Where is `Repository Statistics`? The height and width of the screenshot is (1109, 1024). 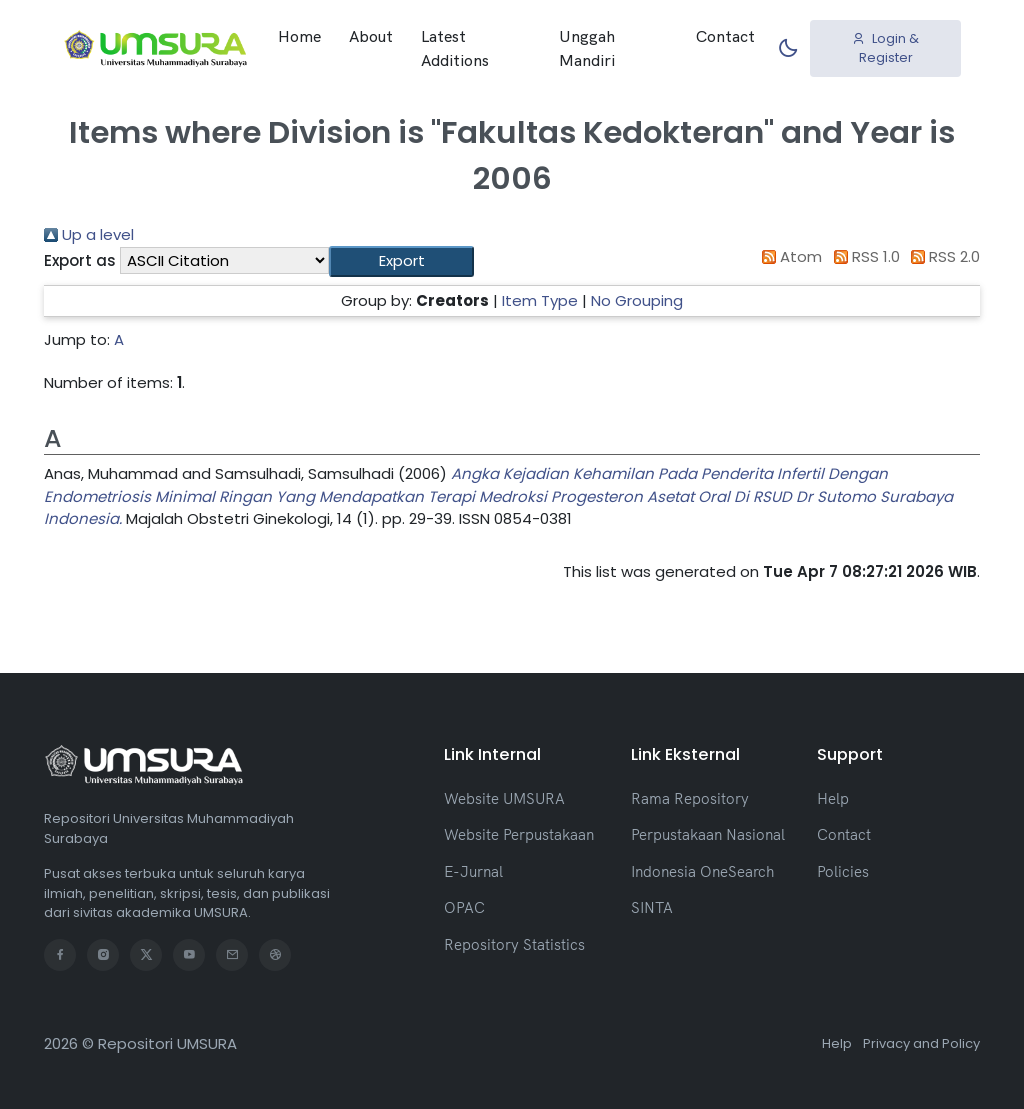
Repository Statistics is located at coordinates (514, 944).